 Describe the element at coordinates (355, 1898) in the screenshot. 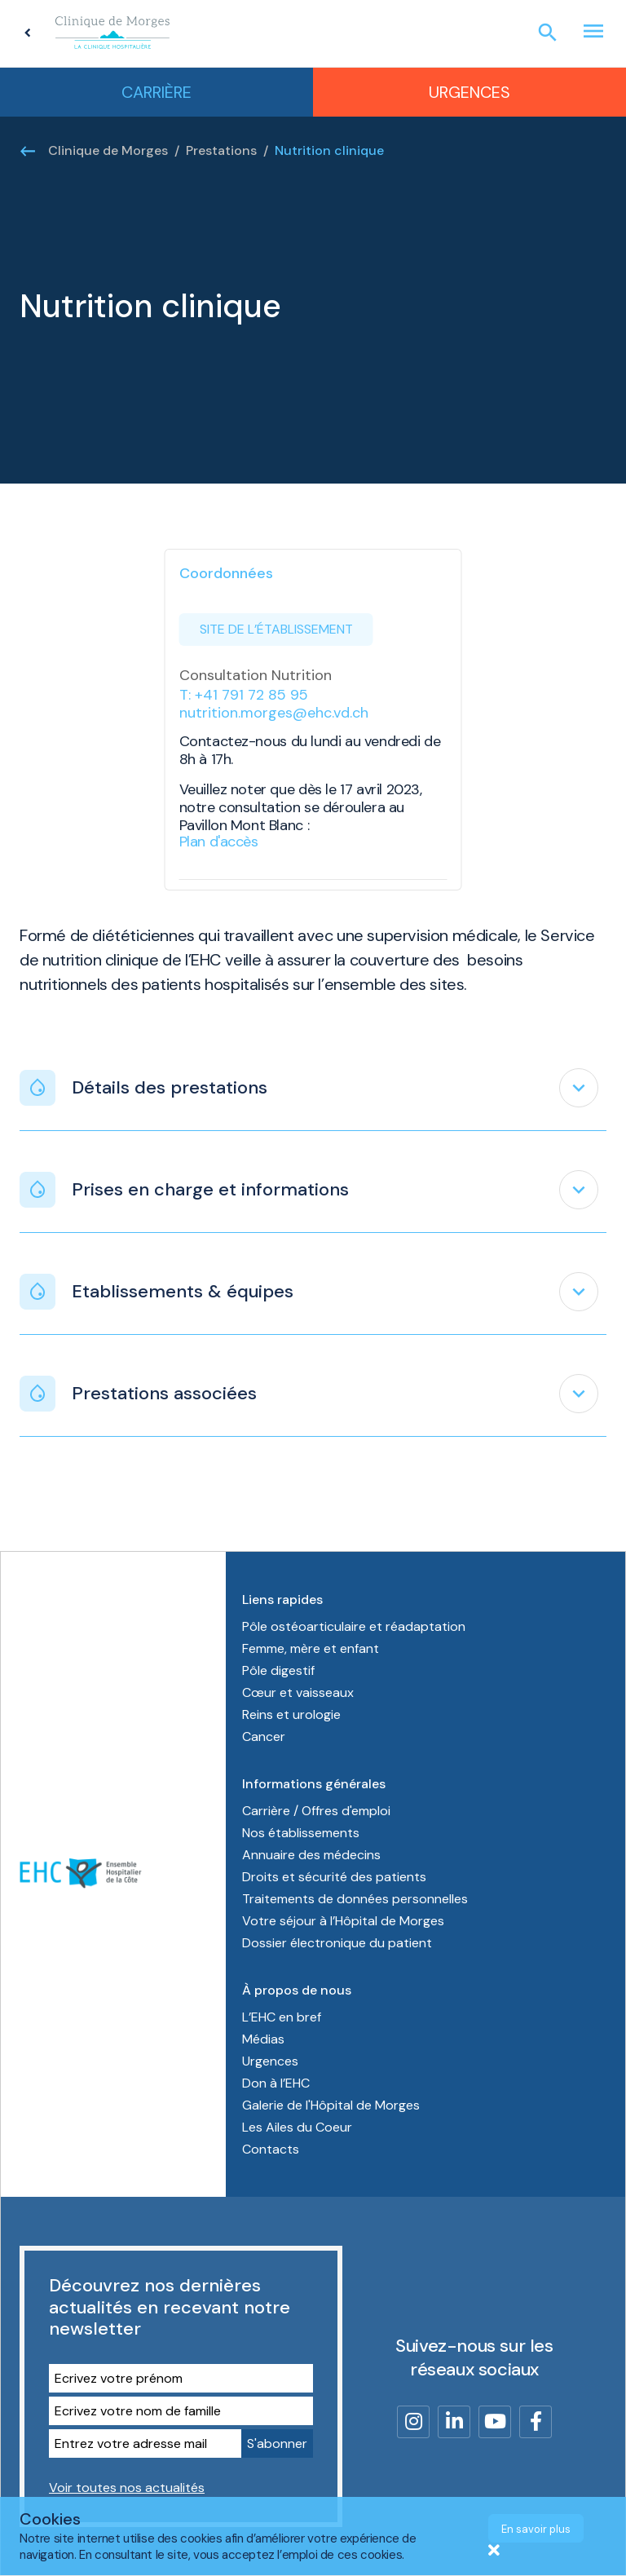

I see `Traitements de données personnelles` at that location.